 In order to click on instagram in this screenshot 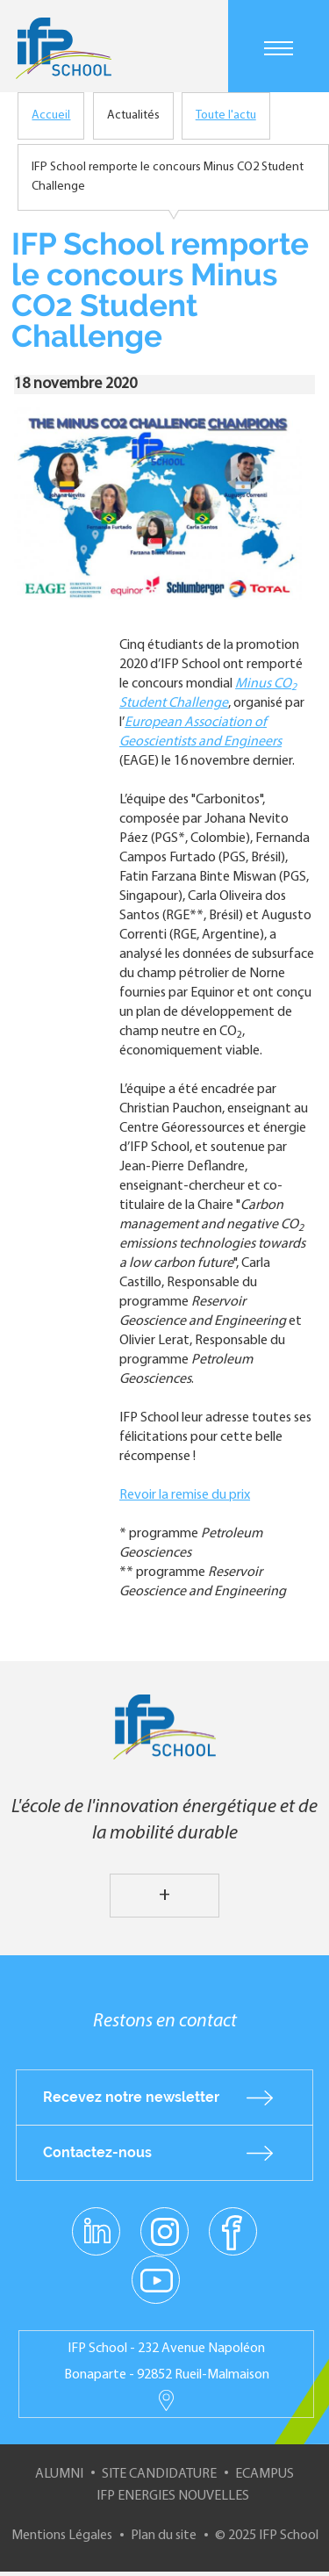, I will do `click(165, 2231)`.